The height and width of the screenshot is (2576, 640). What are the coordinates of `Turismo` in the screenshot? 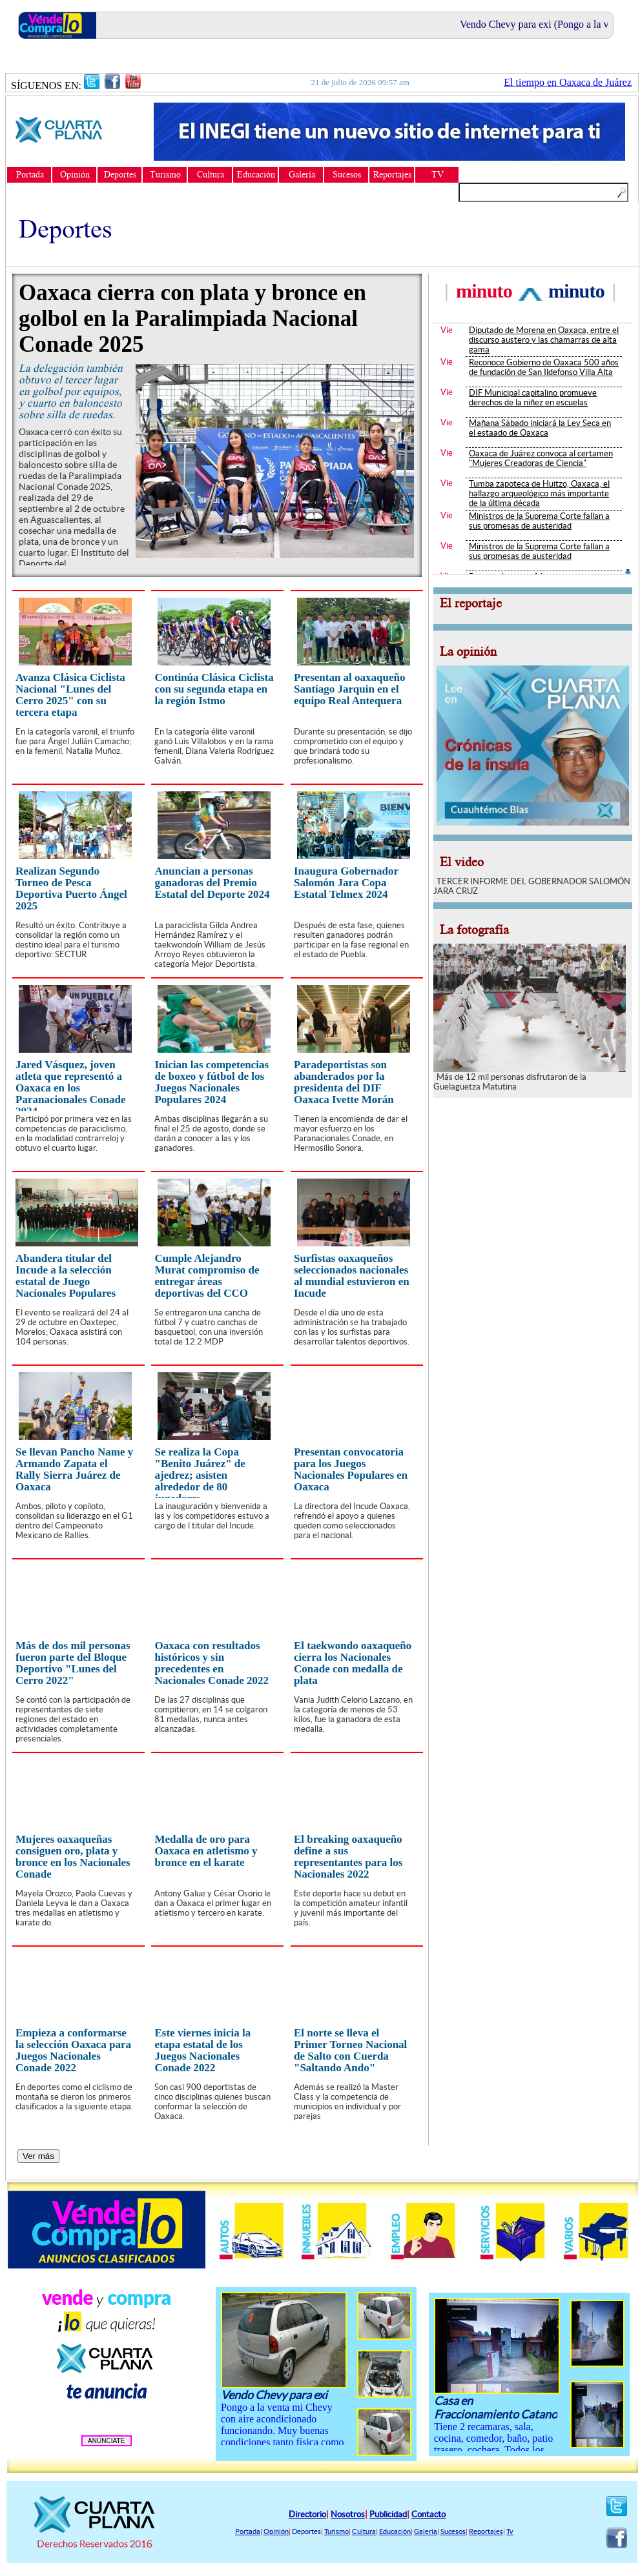 It's located at (336, 2531).